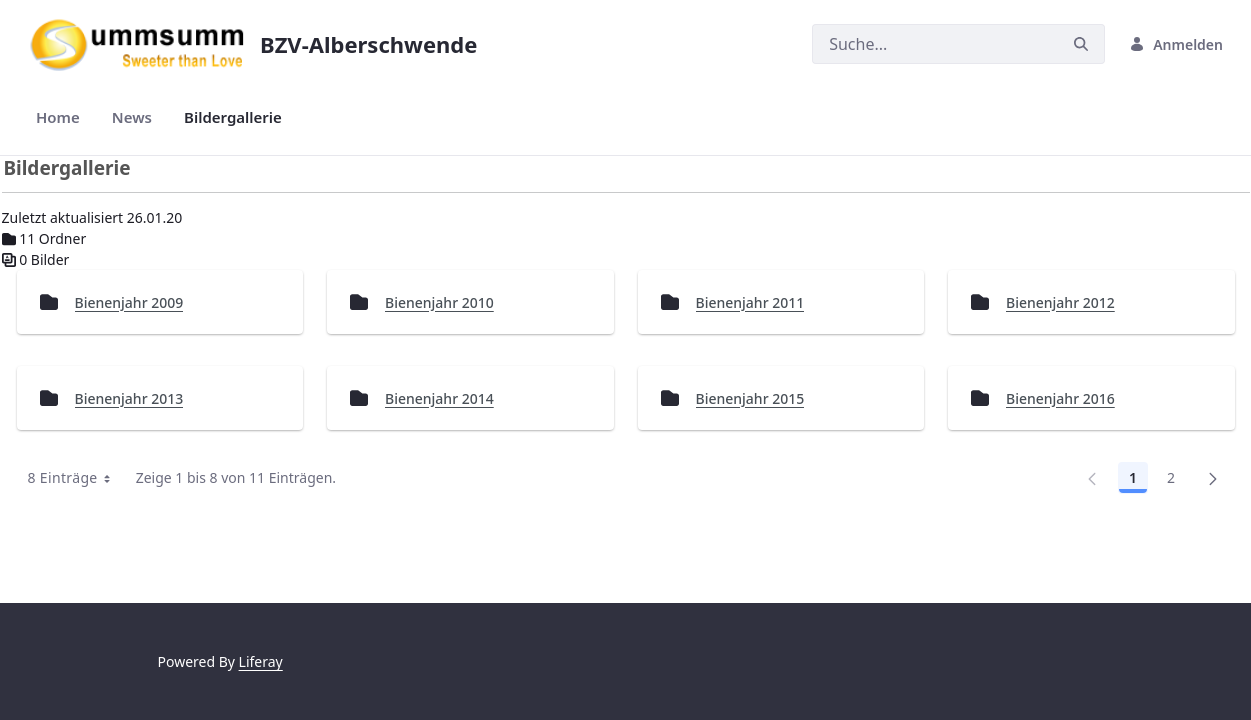 The width and height of the screenshot is (1251, 720). I want to click on Bienenjahr 2015, so click(750, 398).